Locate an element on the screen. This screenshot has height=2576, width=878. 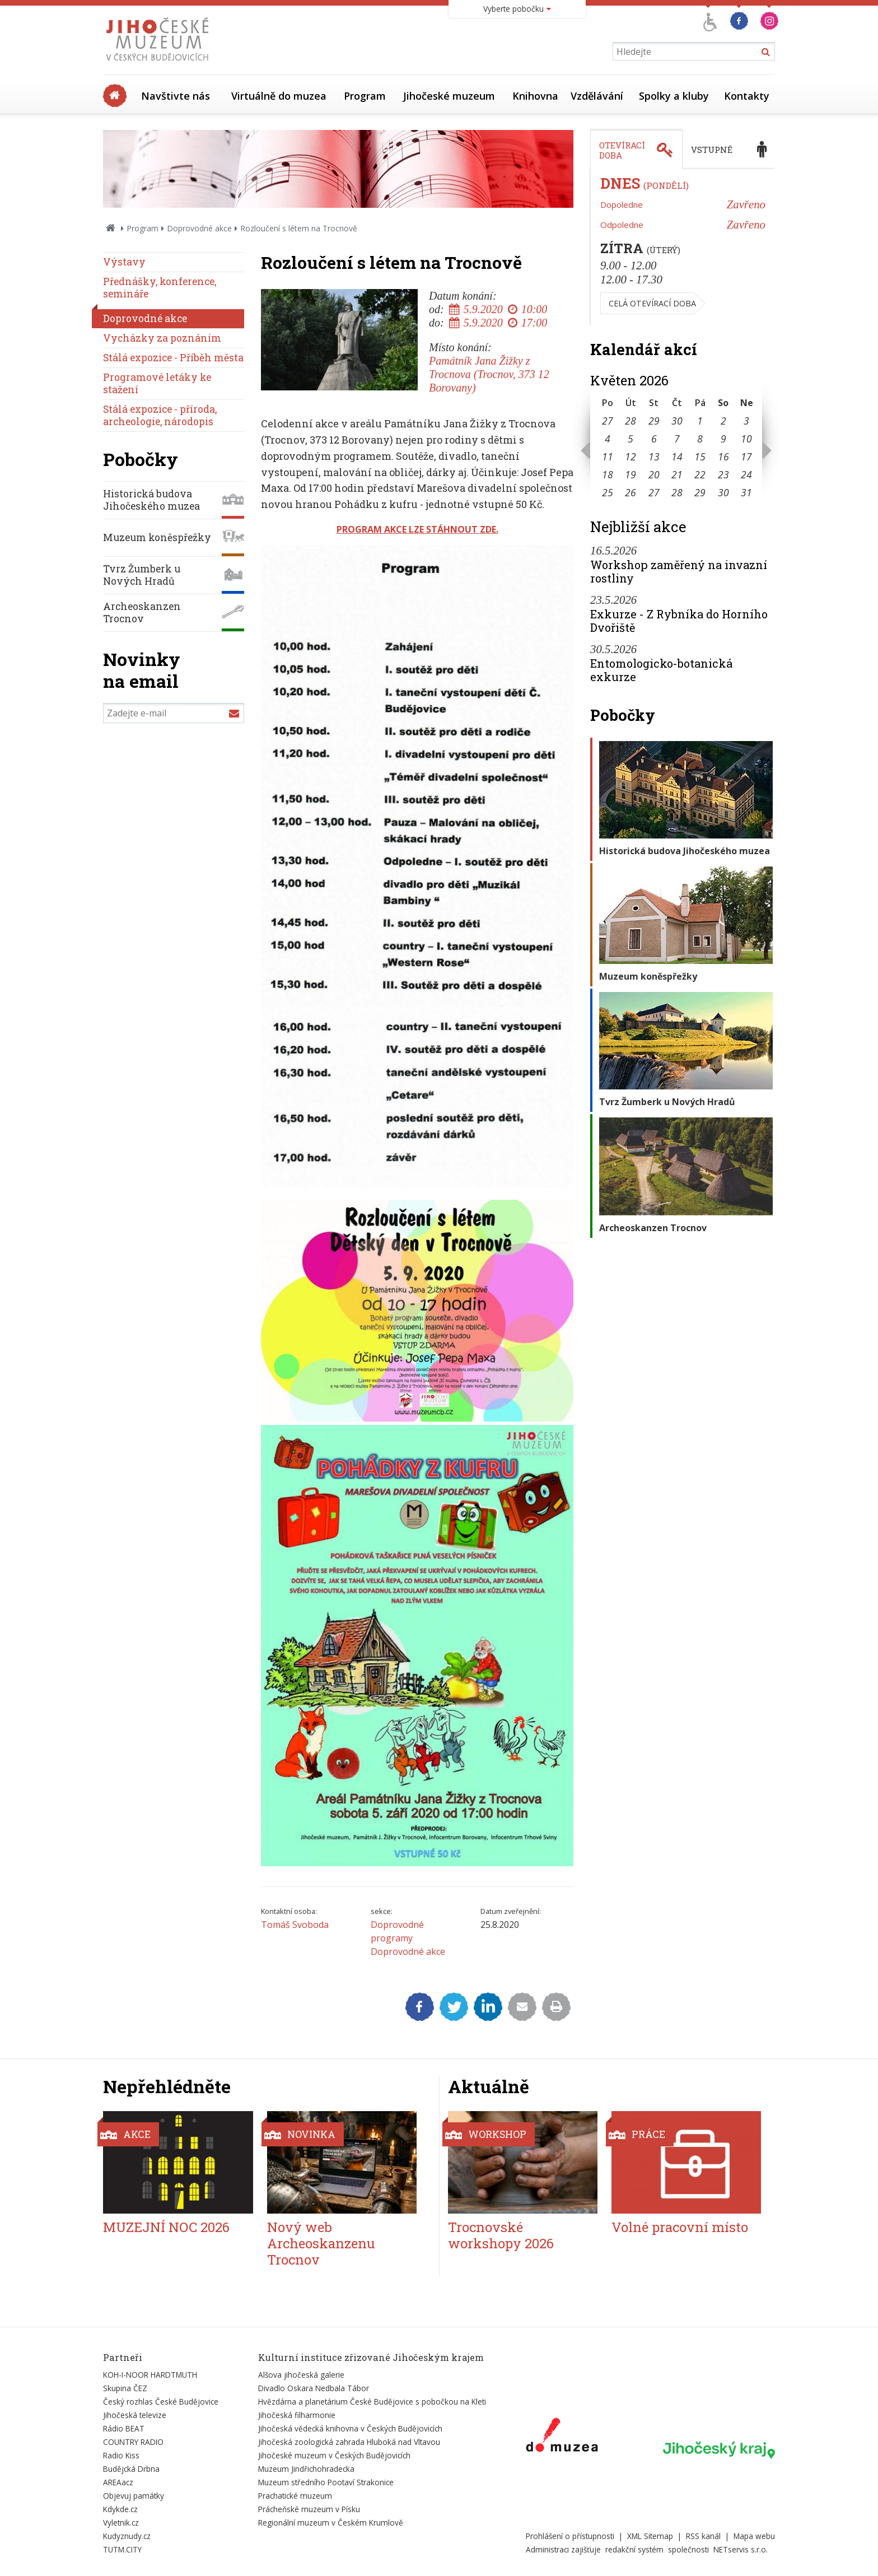
Budějcká Drbna [Externí odkaz] is located at coordinates (131, 2468).